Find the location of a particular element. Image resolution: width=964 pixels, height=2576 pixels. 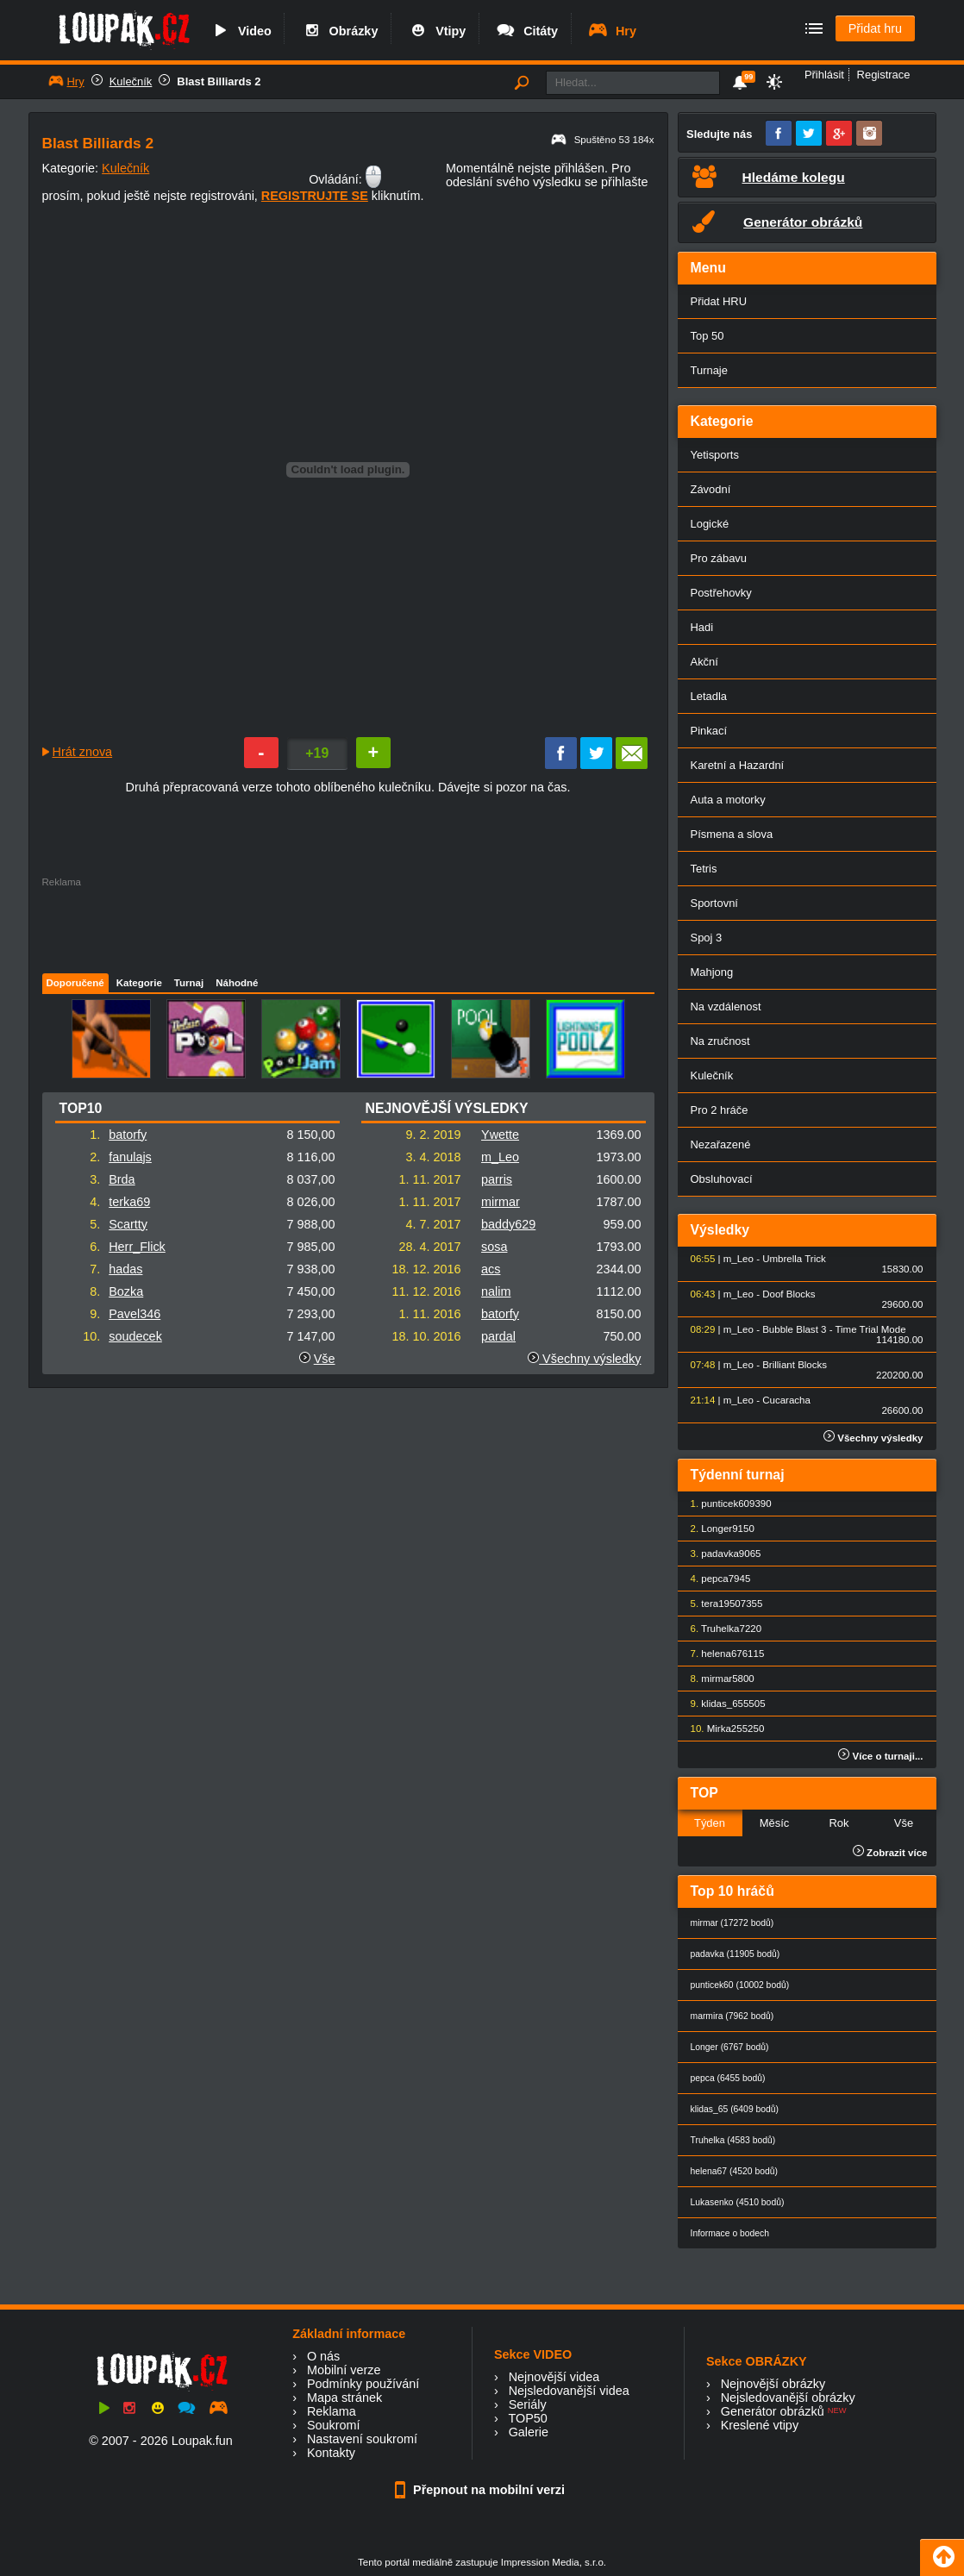

Bozka is located at coordinates (126, 1291).